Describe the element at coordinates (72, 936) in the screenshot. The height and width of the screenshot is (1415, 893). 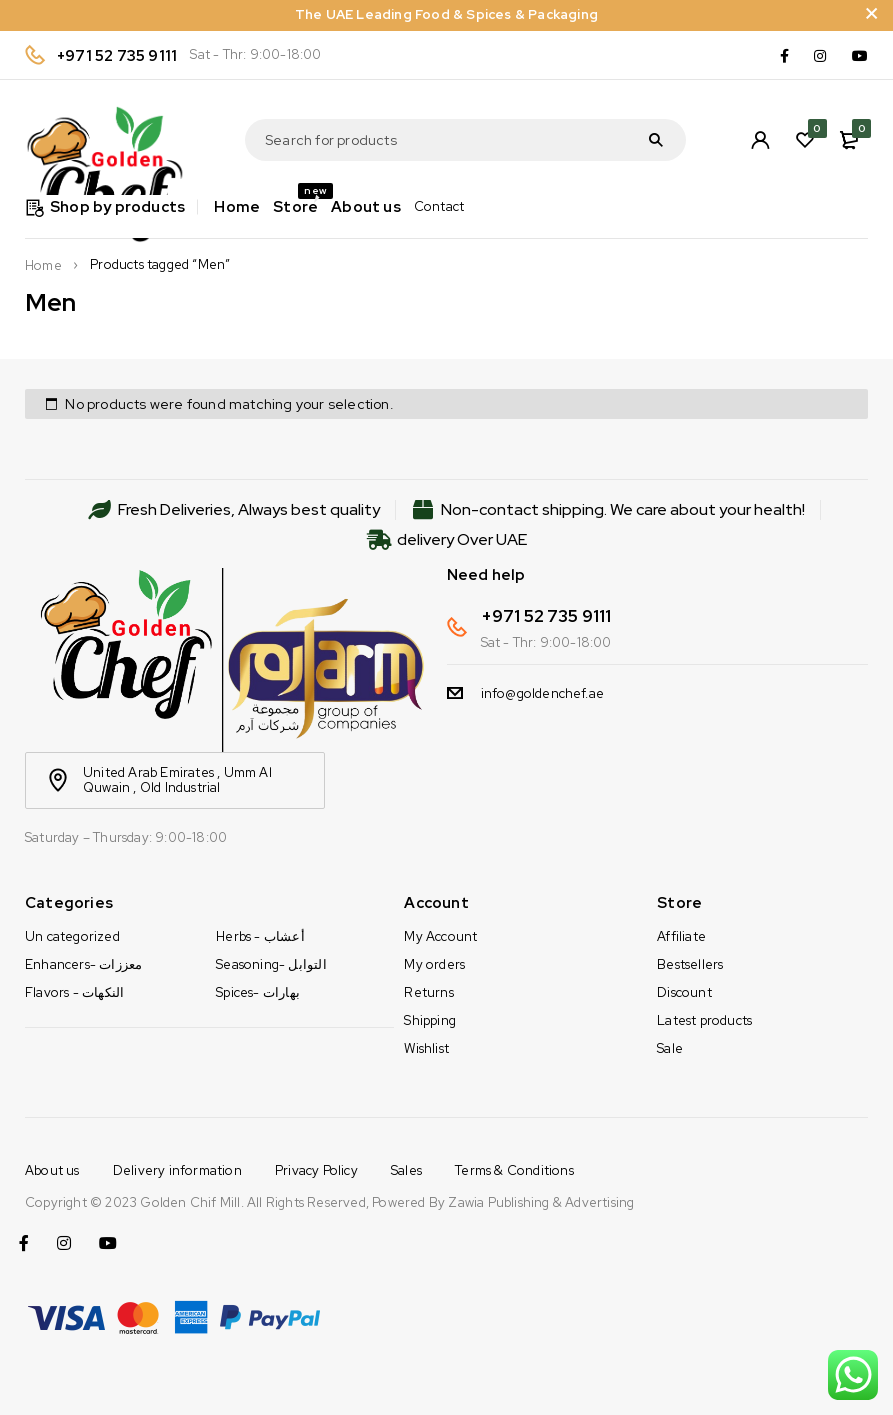
I see `Un categorized` at that location.